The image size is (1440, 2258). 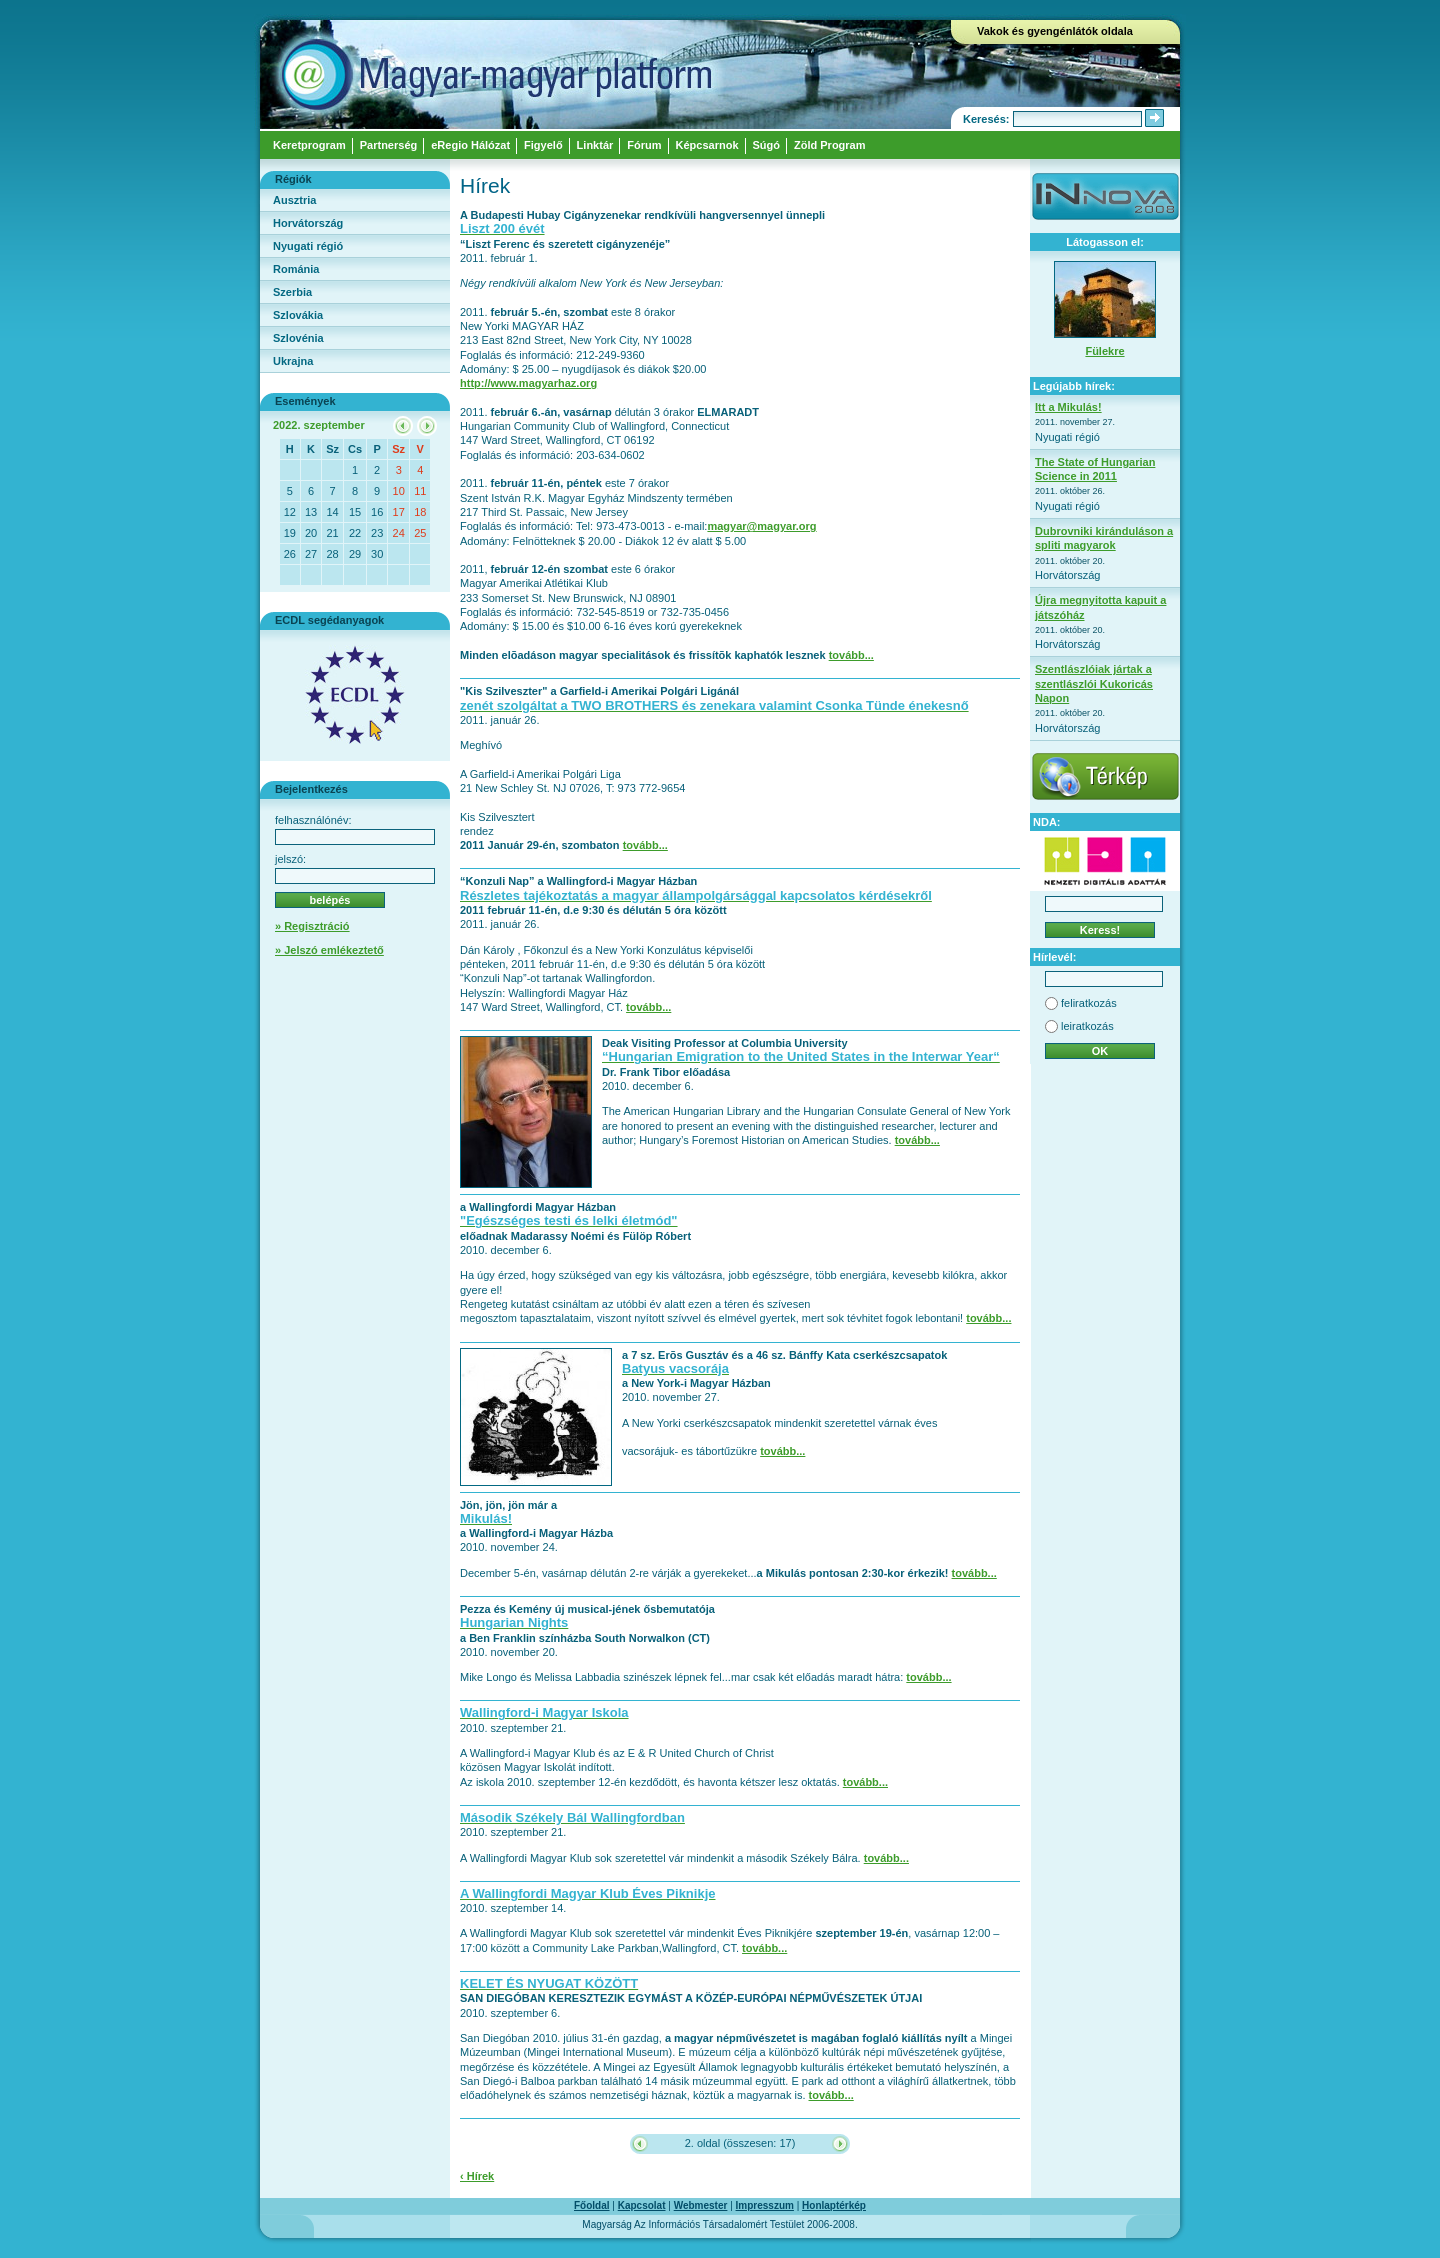 What do you see at coordinates (308, 246) in the screenshot?
I see `Nyugati régió` at bounding box center [308, 246].